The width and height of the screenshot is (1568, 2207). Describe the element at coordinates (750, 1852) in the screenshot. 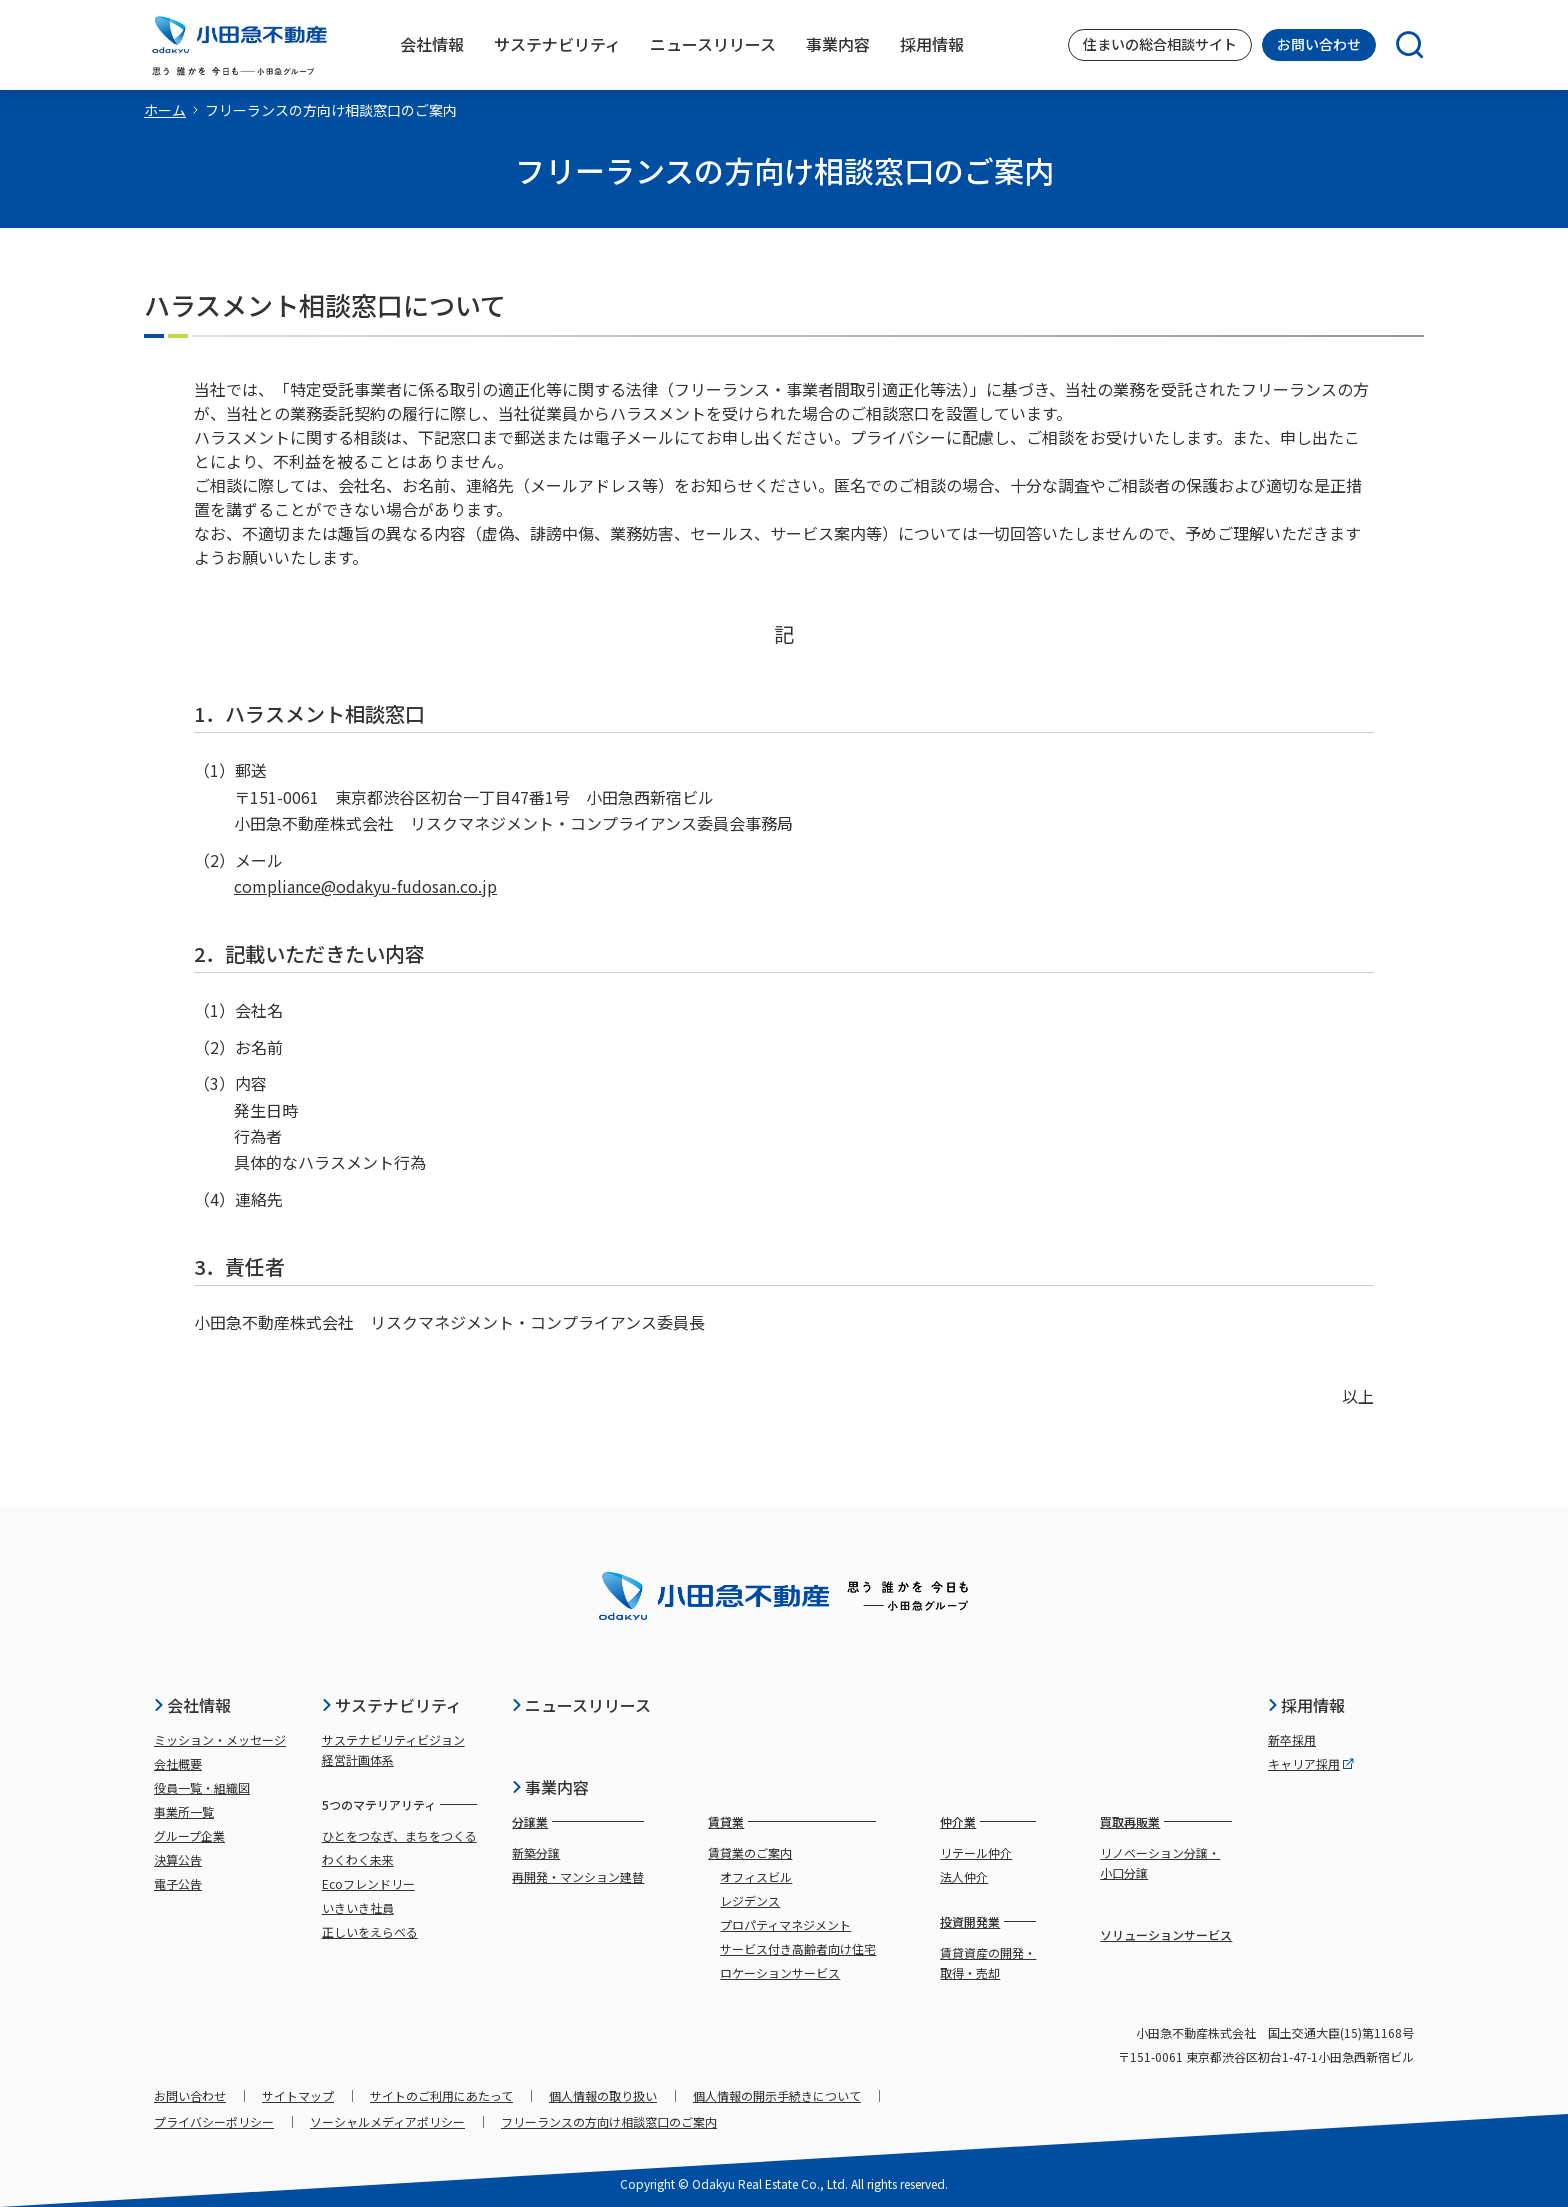

I see `賃貸業のご案内` at that location.